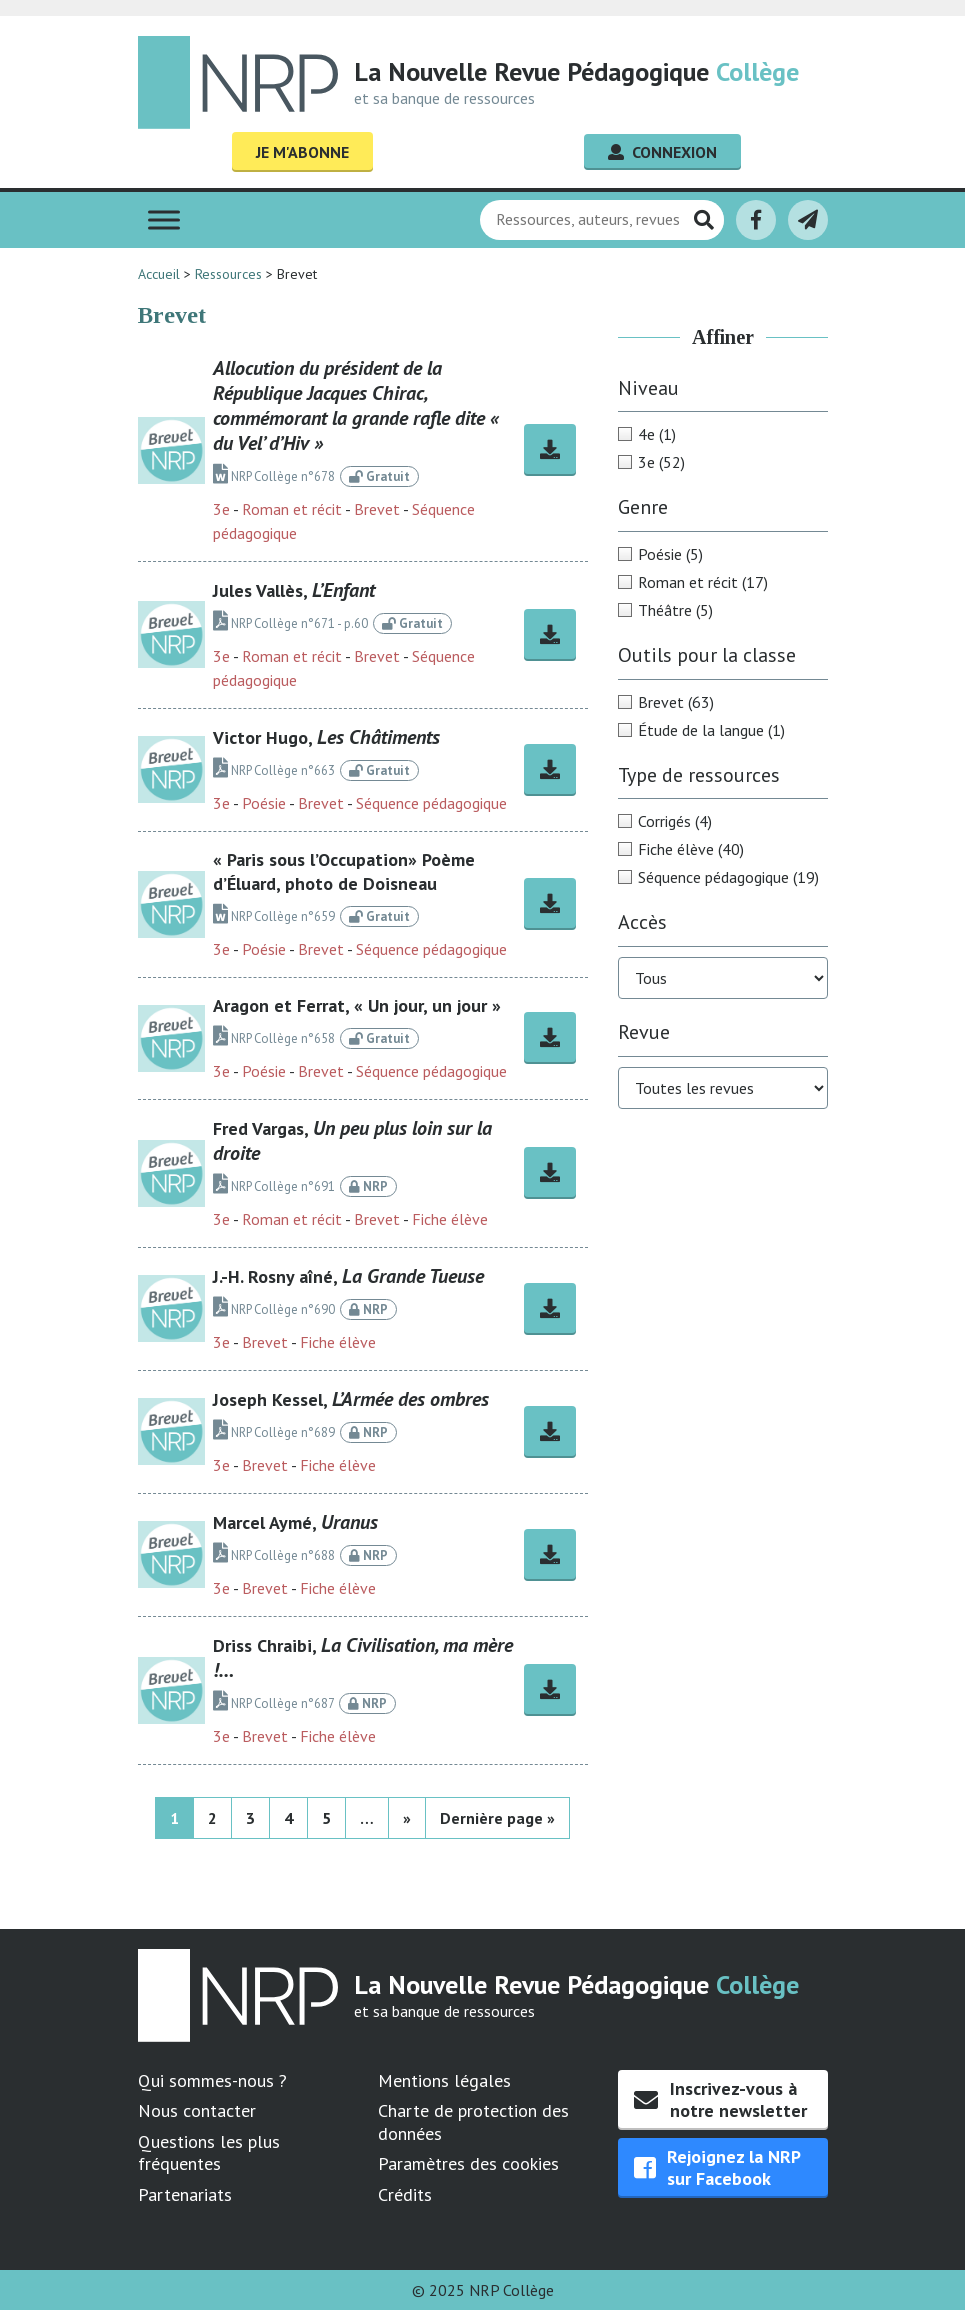 Image resolution: width=965 pixels, height=2310 pixels. Describe the element at coordinates (326, 737) in the screenshot. I see `Victor Hugo,` at that location.